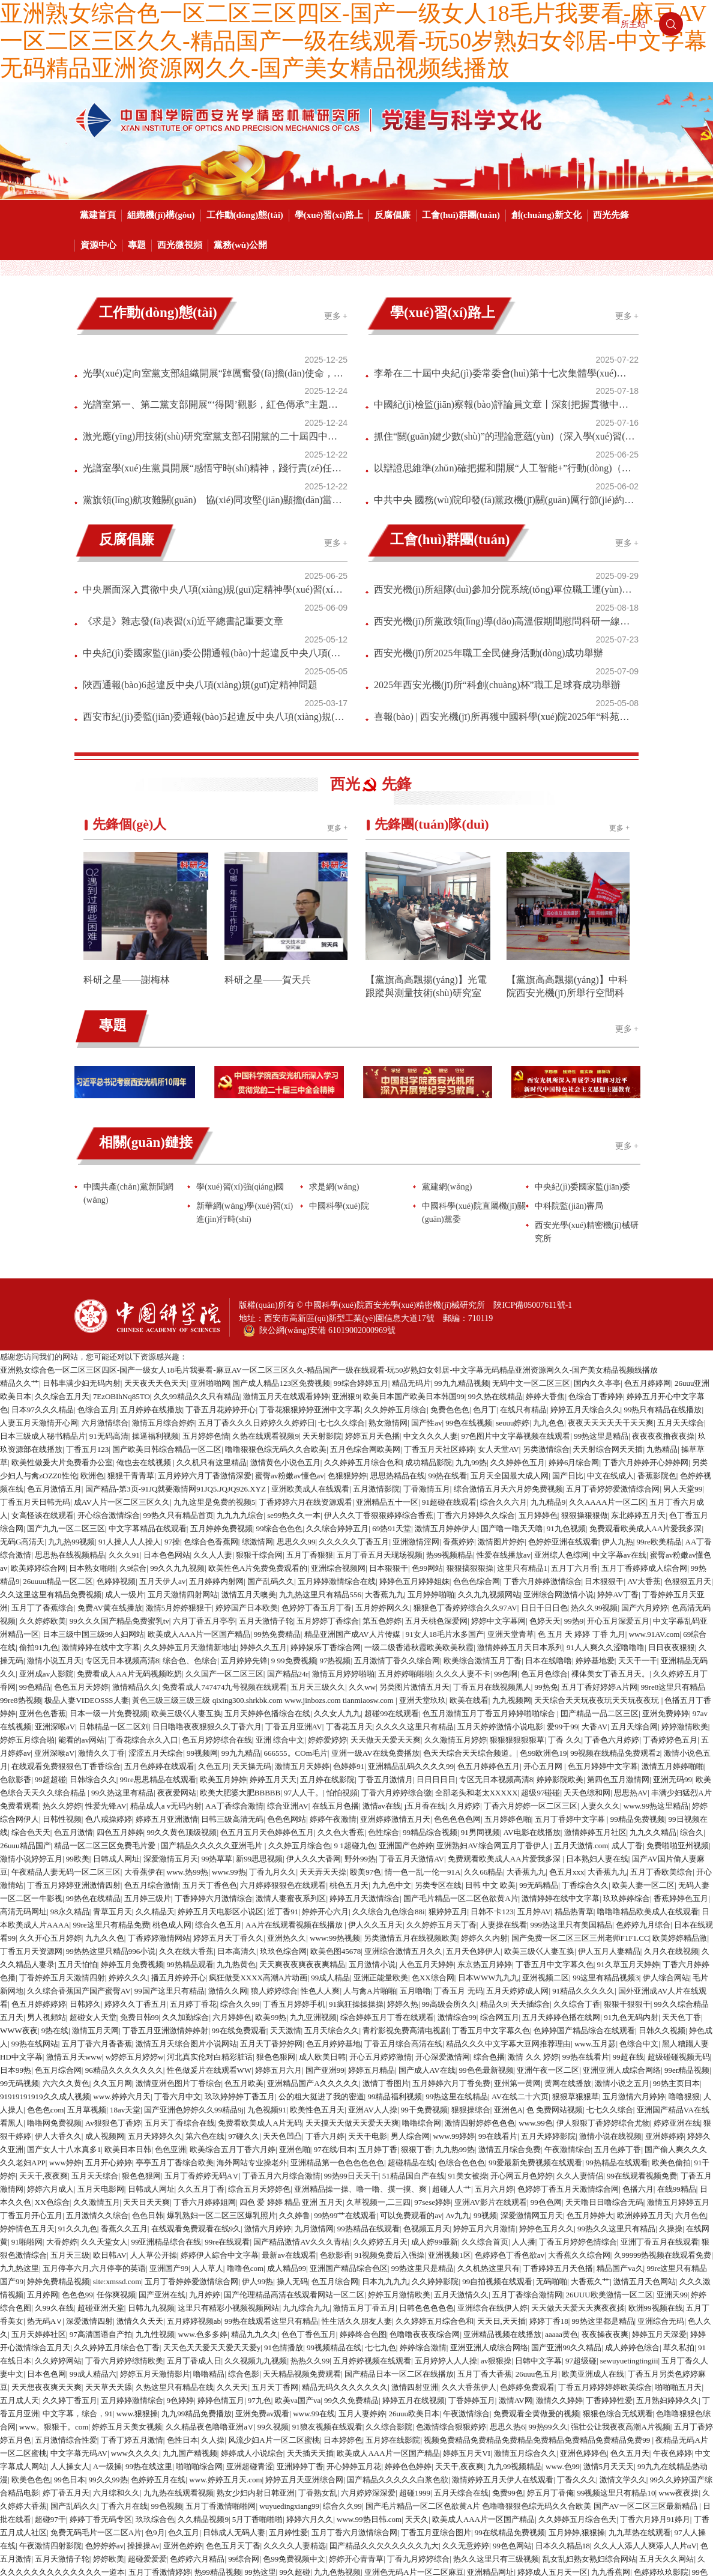 The image size is (713, 2576). Describe the element at coordinates (347, 2542) in the screenshot. I see `久99` at that location.